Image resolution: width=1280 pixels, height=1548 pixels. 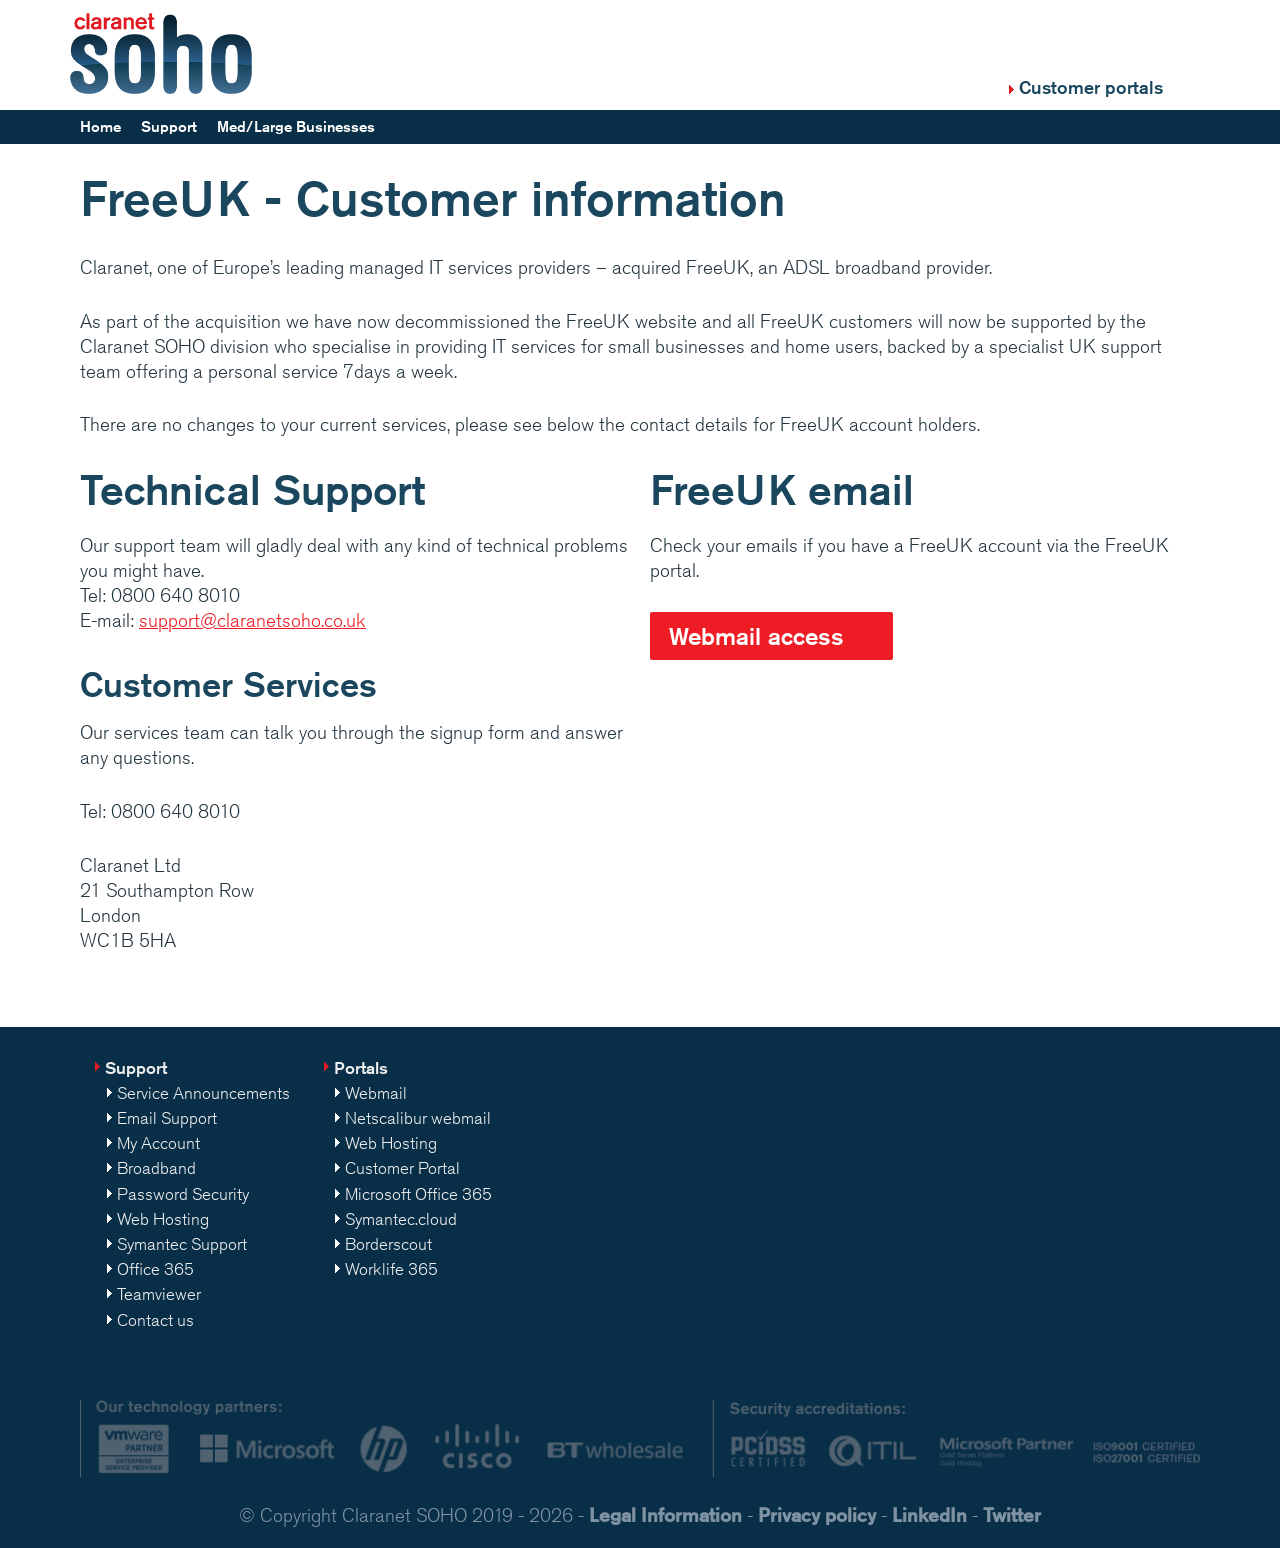 What do you see at coordinates (391, 1269) in the screenshot?
I see `Worklife 365` at bounding box center [391, 1269].